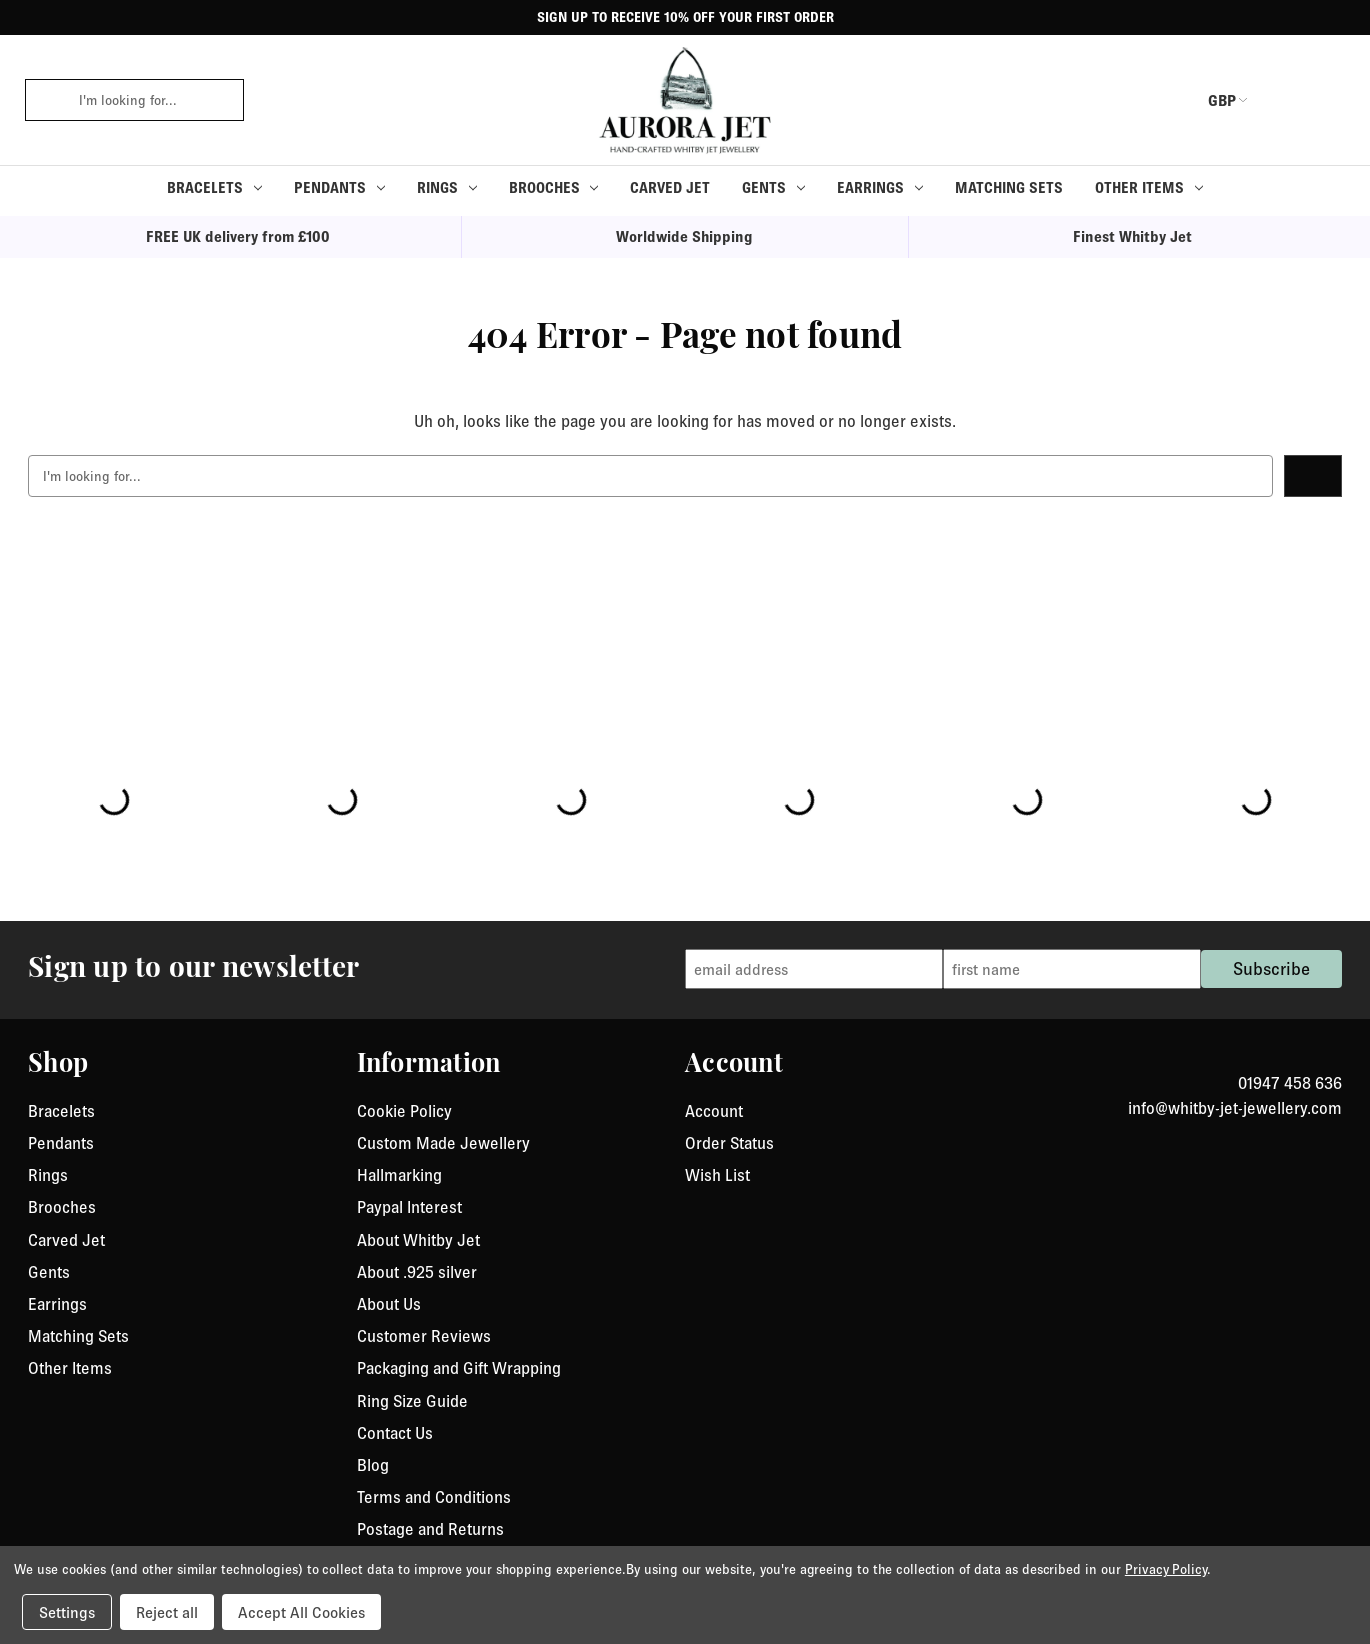 Image resolution: width=1370 pixels, height=1644 pixels. What do you see at coordinates (447, 187) in the screenshot?
I see `Rings` at bounding box center [447, 187].